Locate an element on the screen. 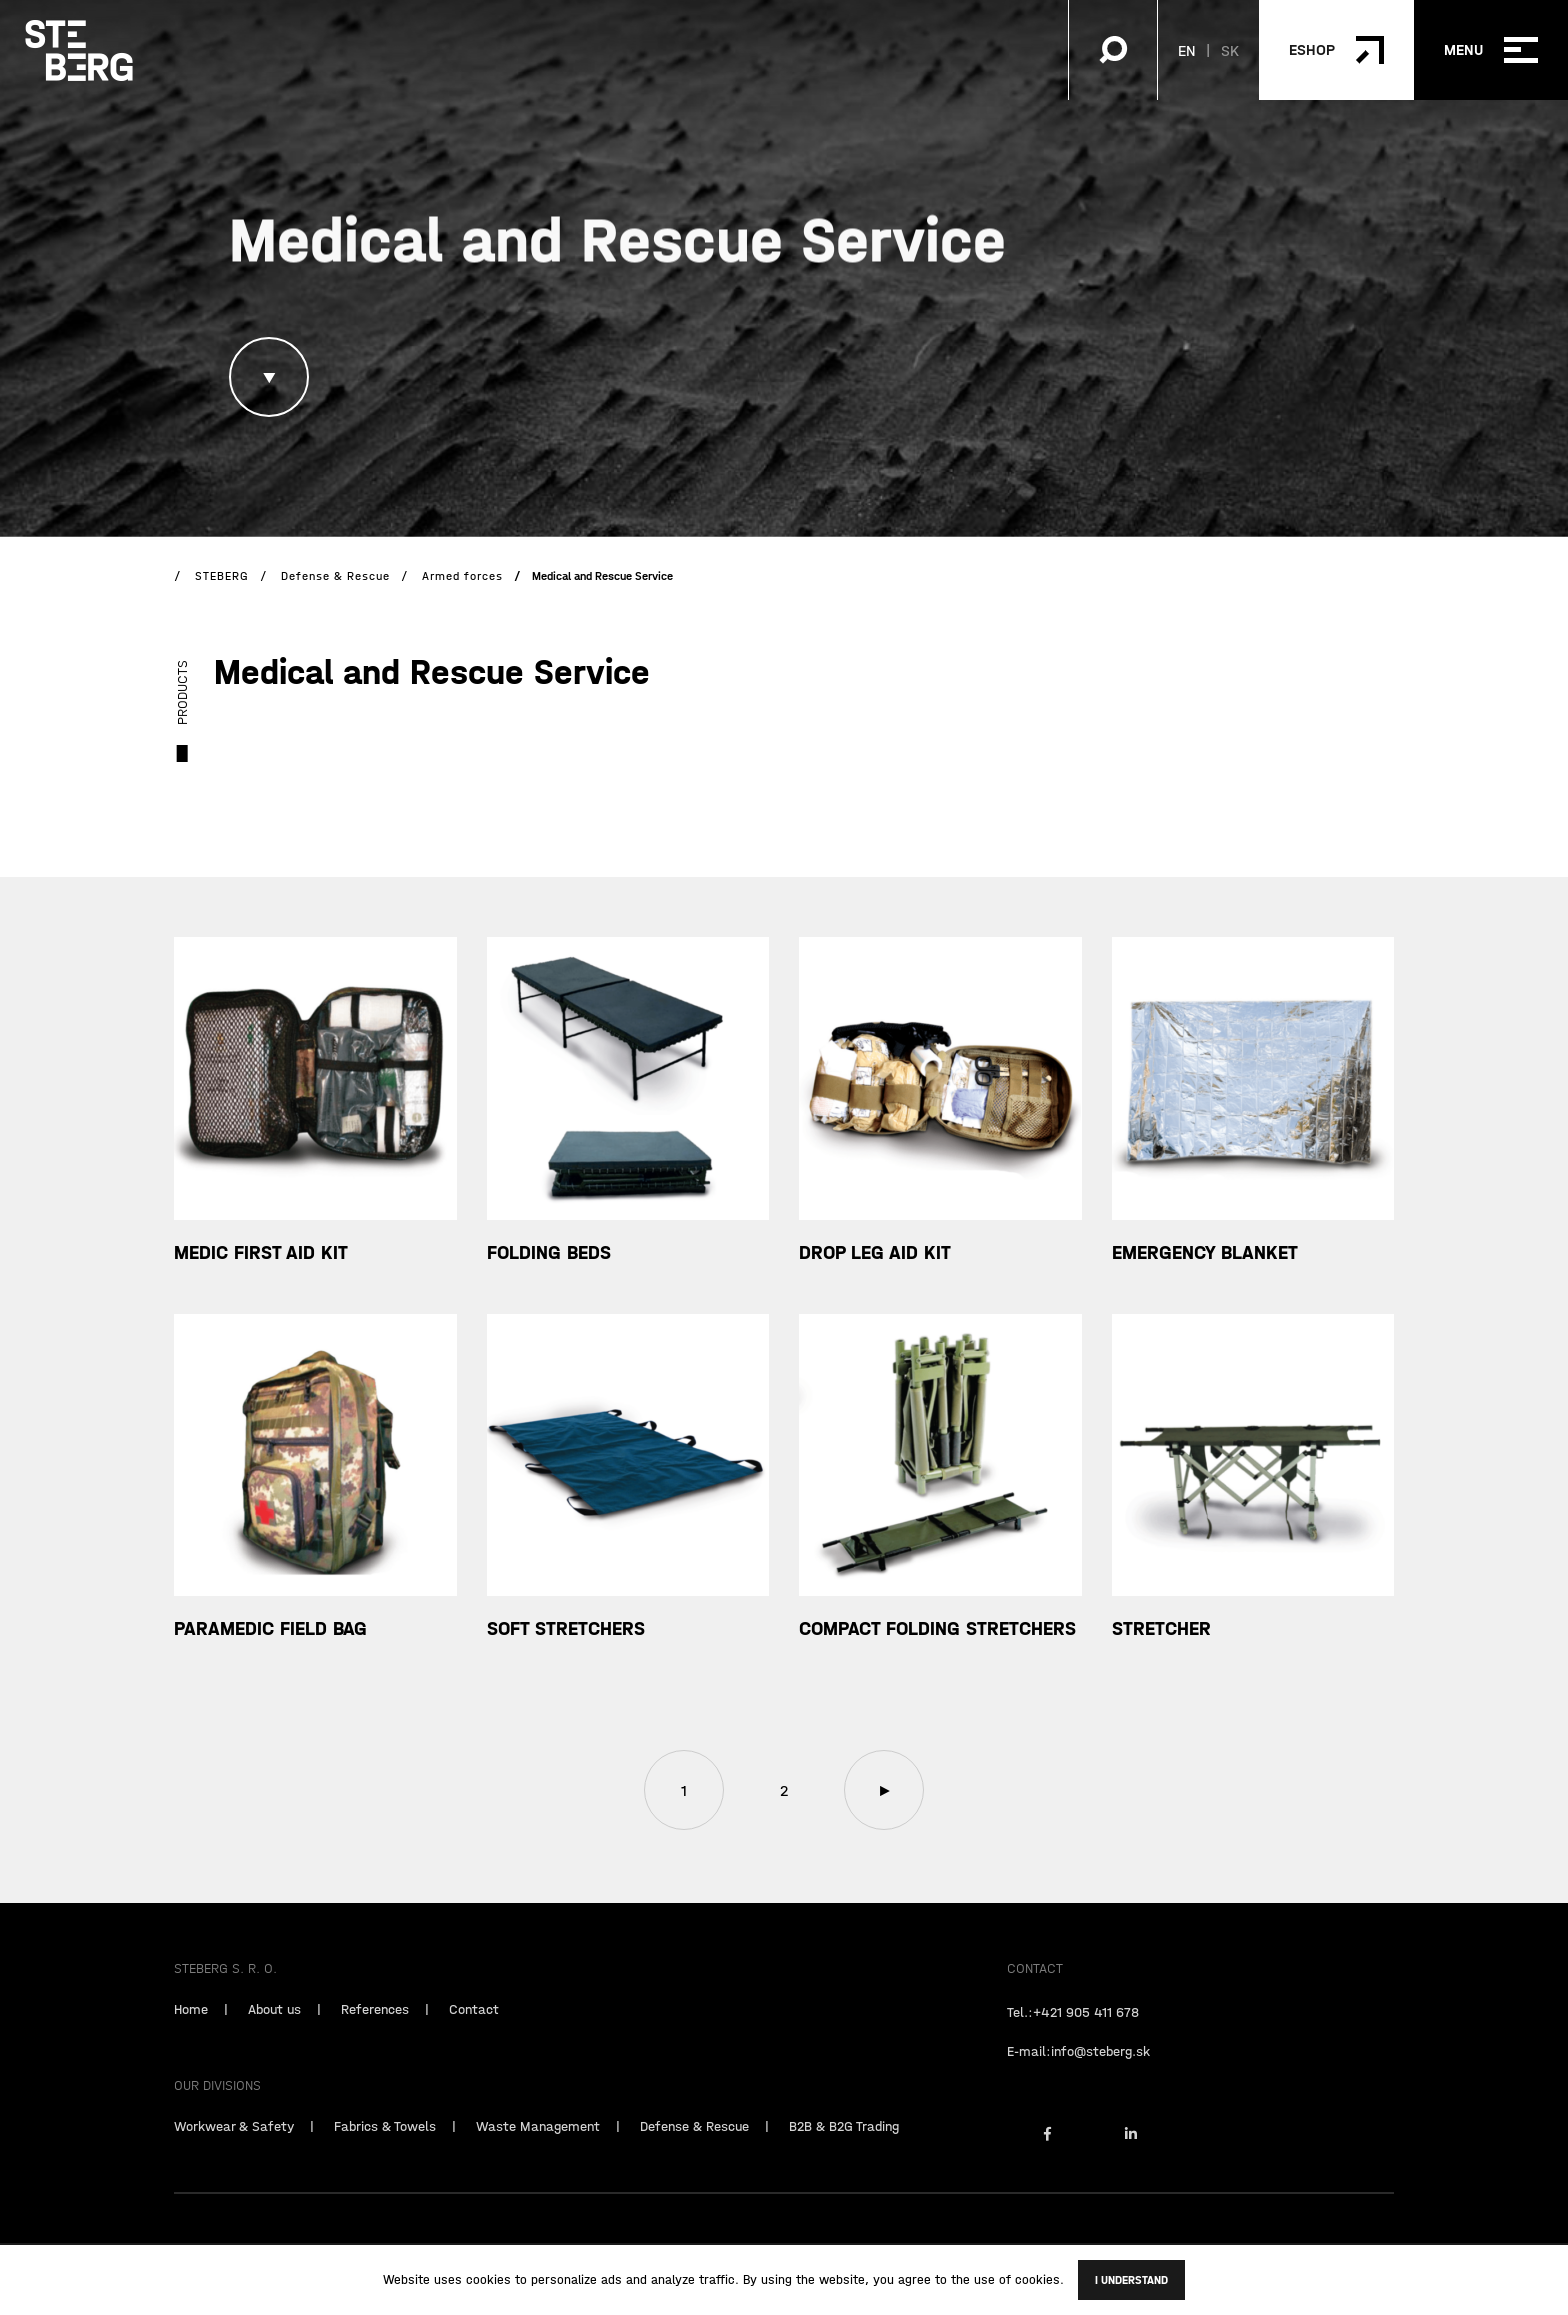  Waste Management is located at coordinates (538, 2154).